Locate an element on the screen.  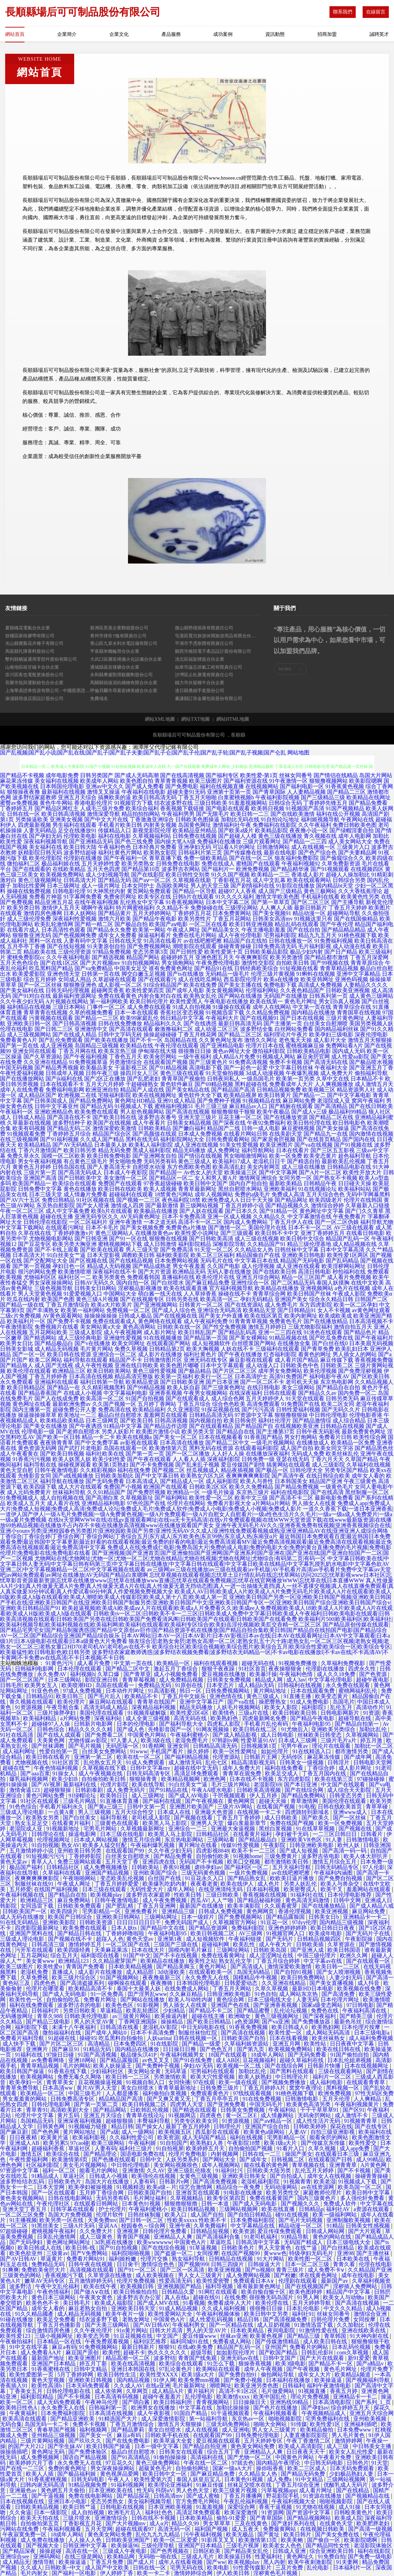
精品乱码在线观看 is located at coordinates (297, 924).